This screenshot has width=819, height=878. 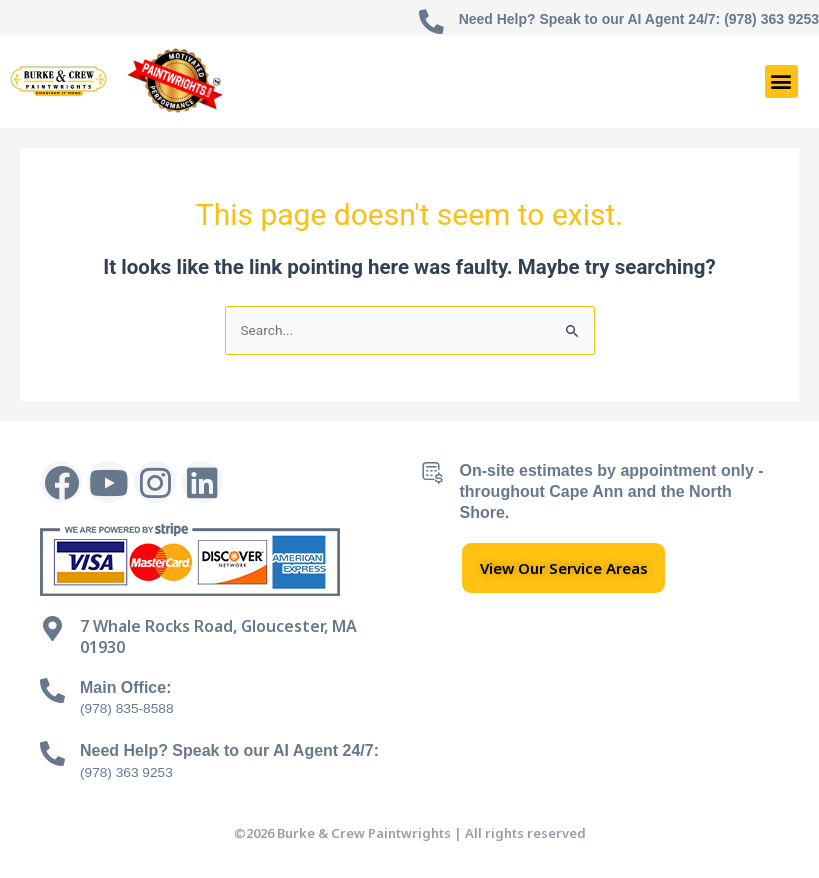 I want to click on Main Office:, so click(x=126, y=687).